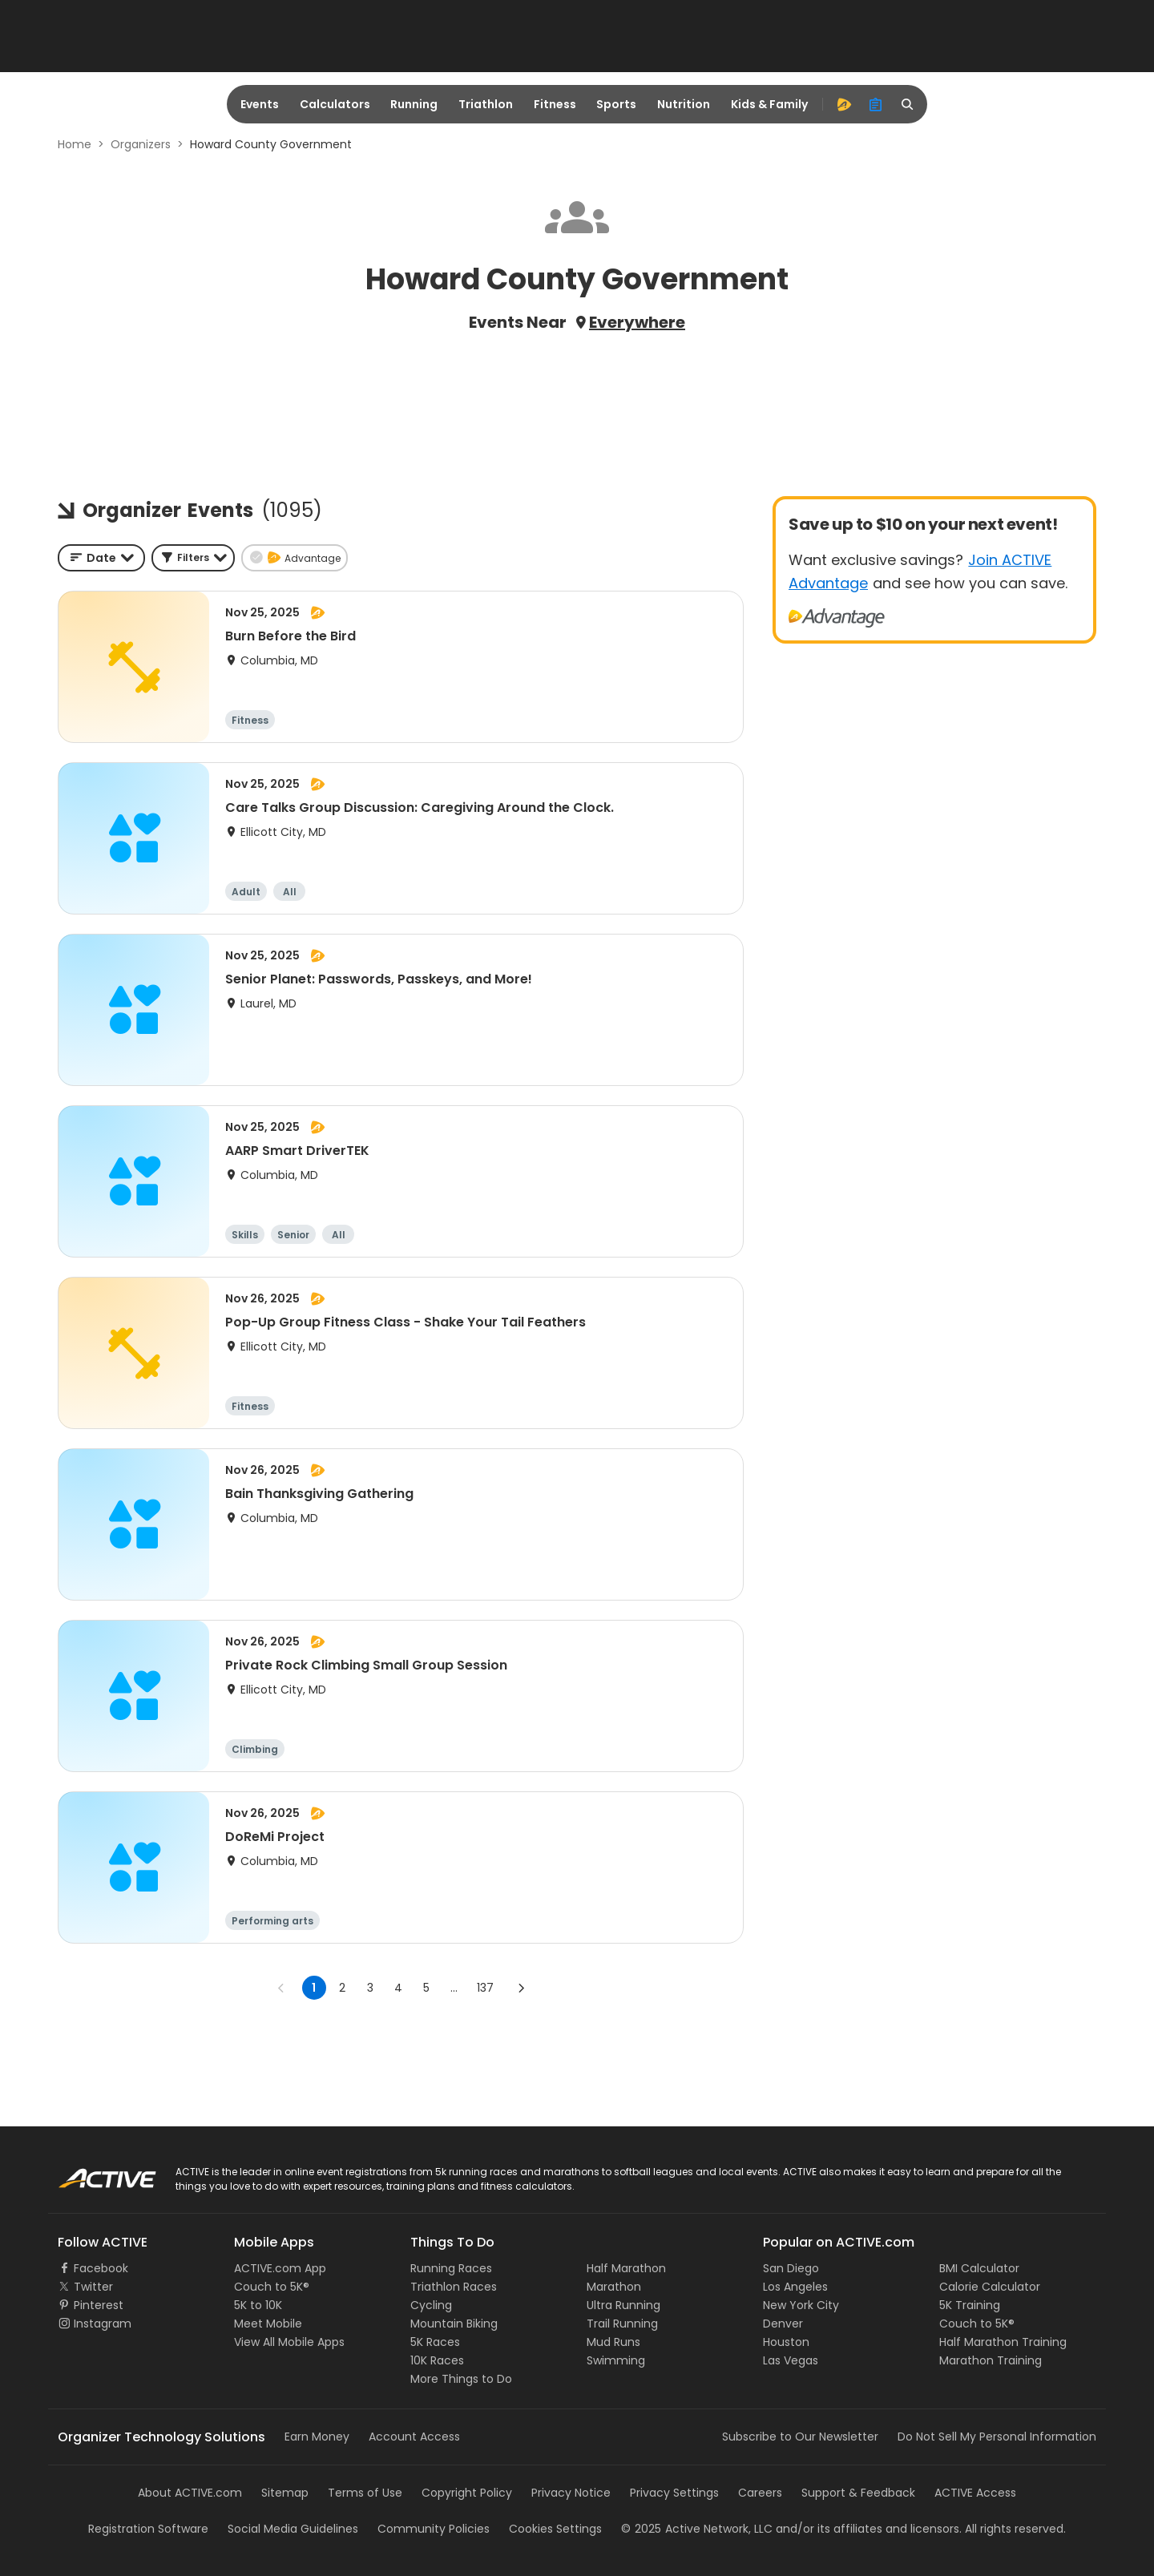 This screenshot has width=1154, height=2576. What do you see at coordinates (908, 104) in the screenshot?
I see `[search]` at bounding box center [908, 104].